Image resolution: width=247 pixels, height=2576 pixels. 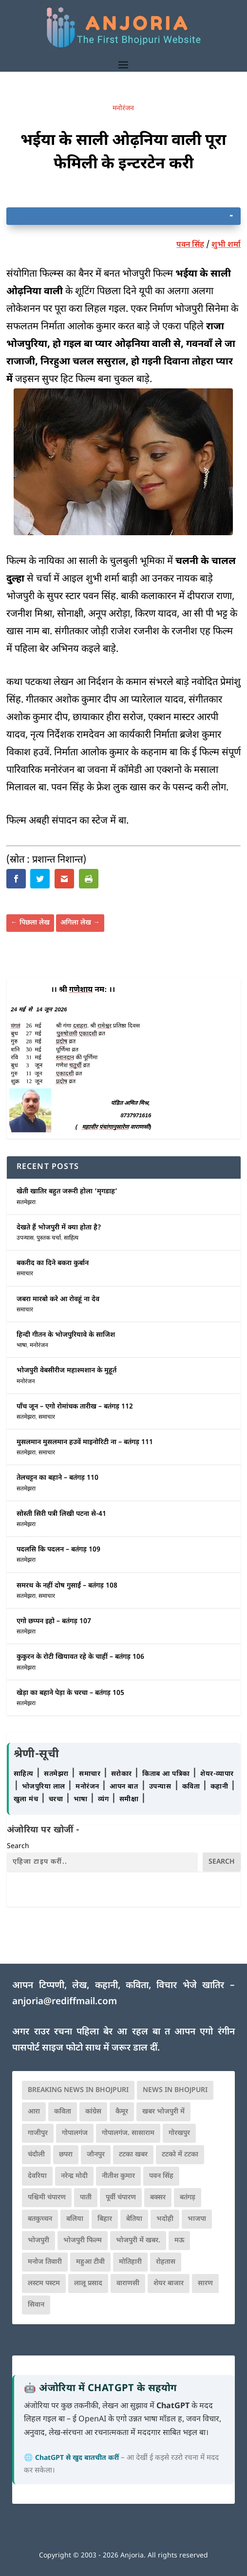 What do you see at coordinates (22, 1345) in the screenshot?
I see `भाषा` at bounding box center [22, 1345].